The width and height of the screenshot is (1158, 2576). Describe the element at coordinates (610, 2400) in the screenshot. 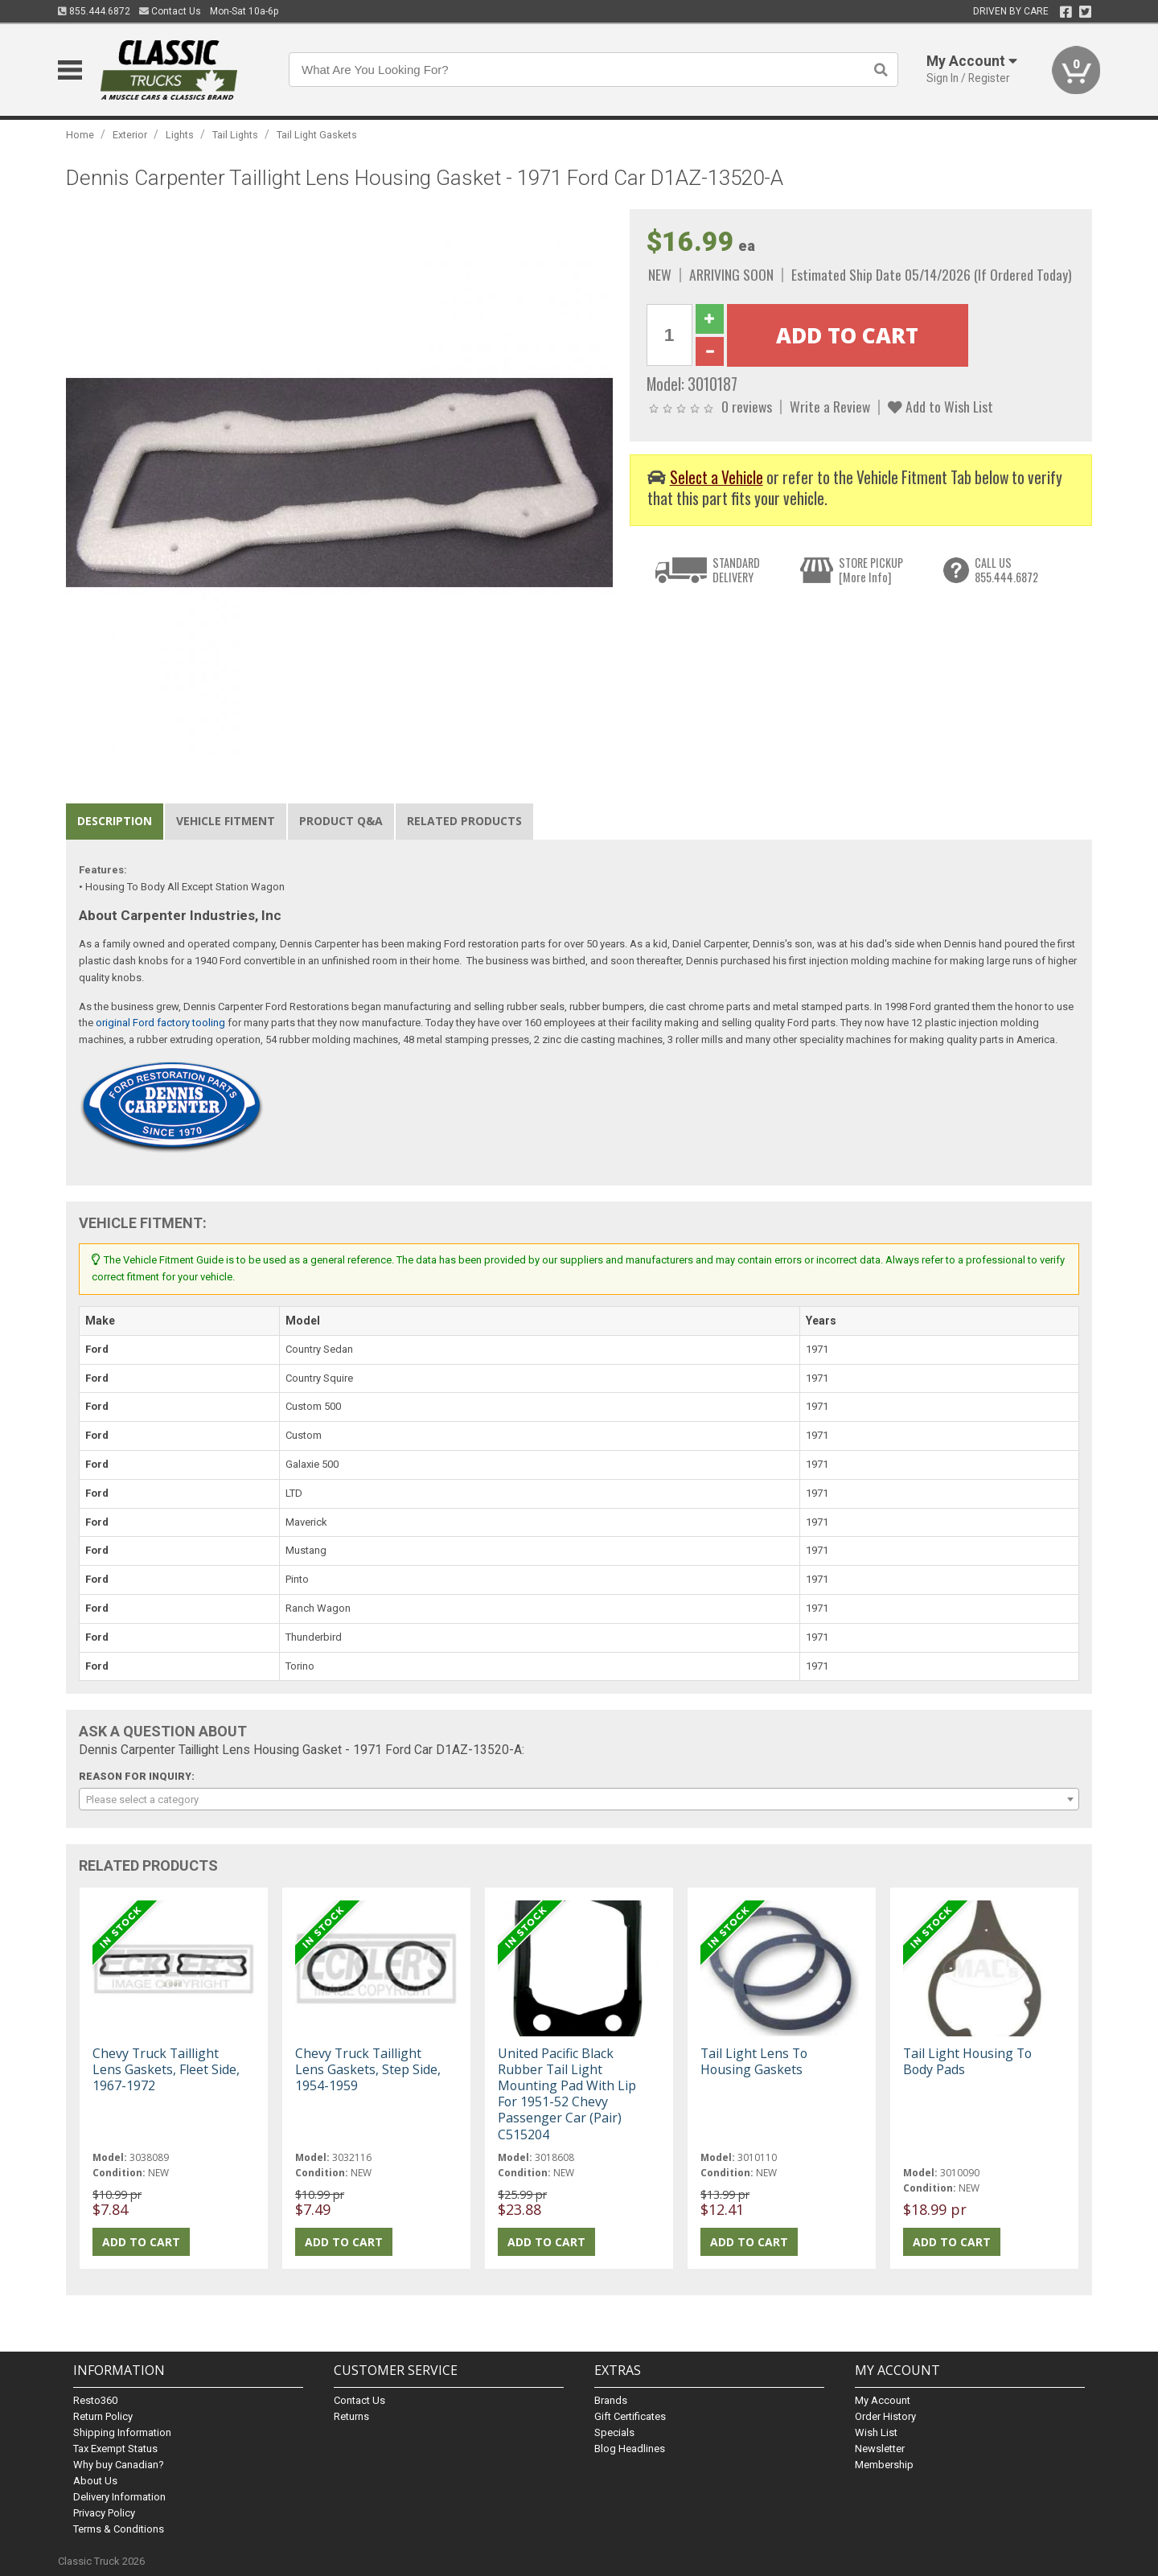

I see `Brands` at that location.